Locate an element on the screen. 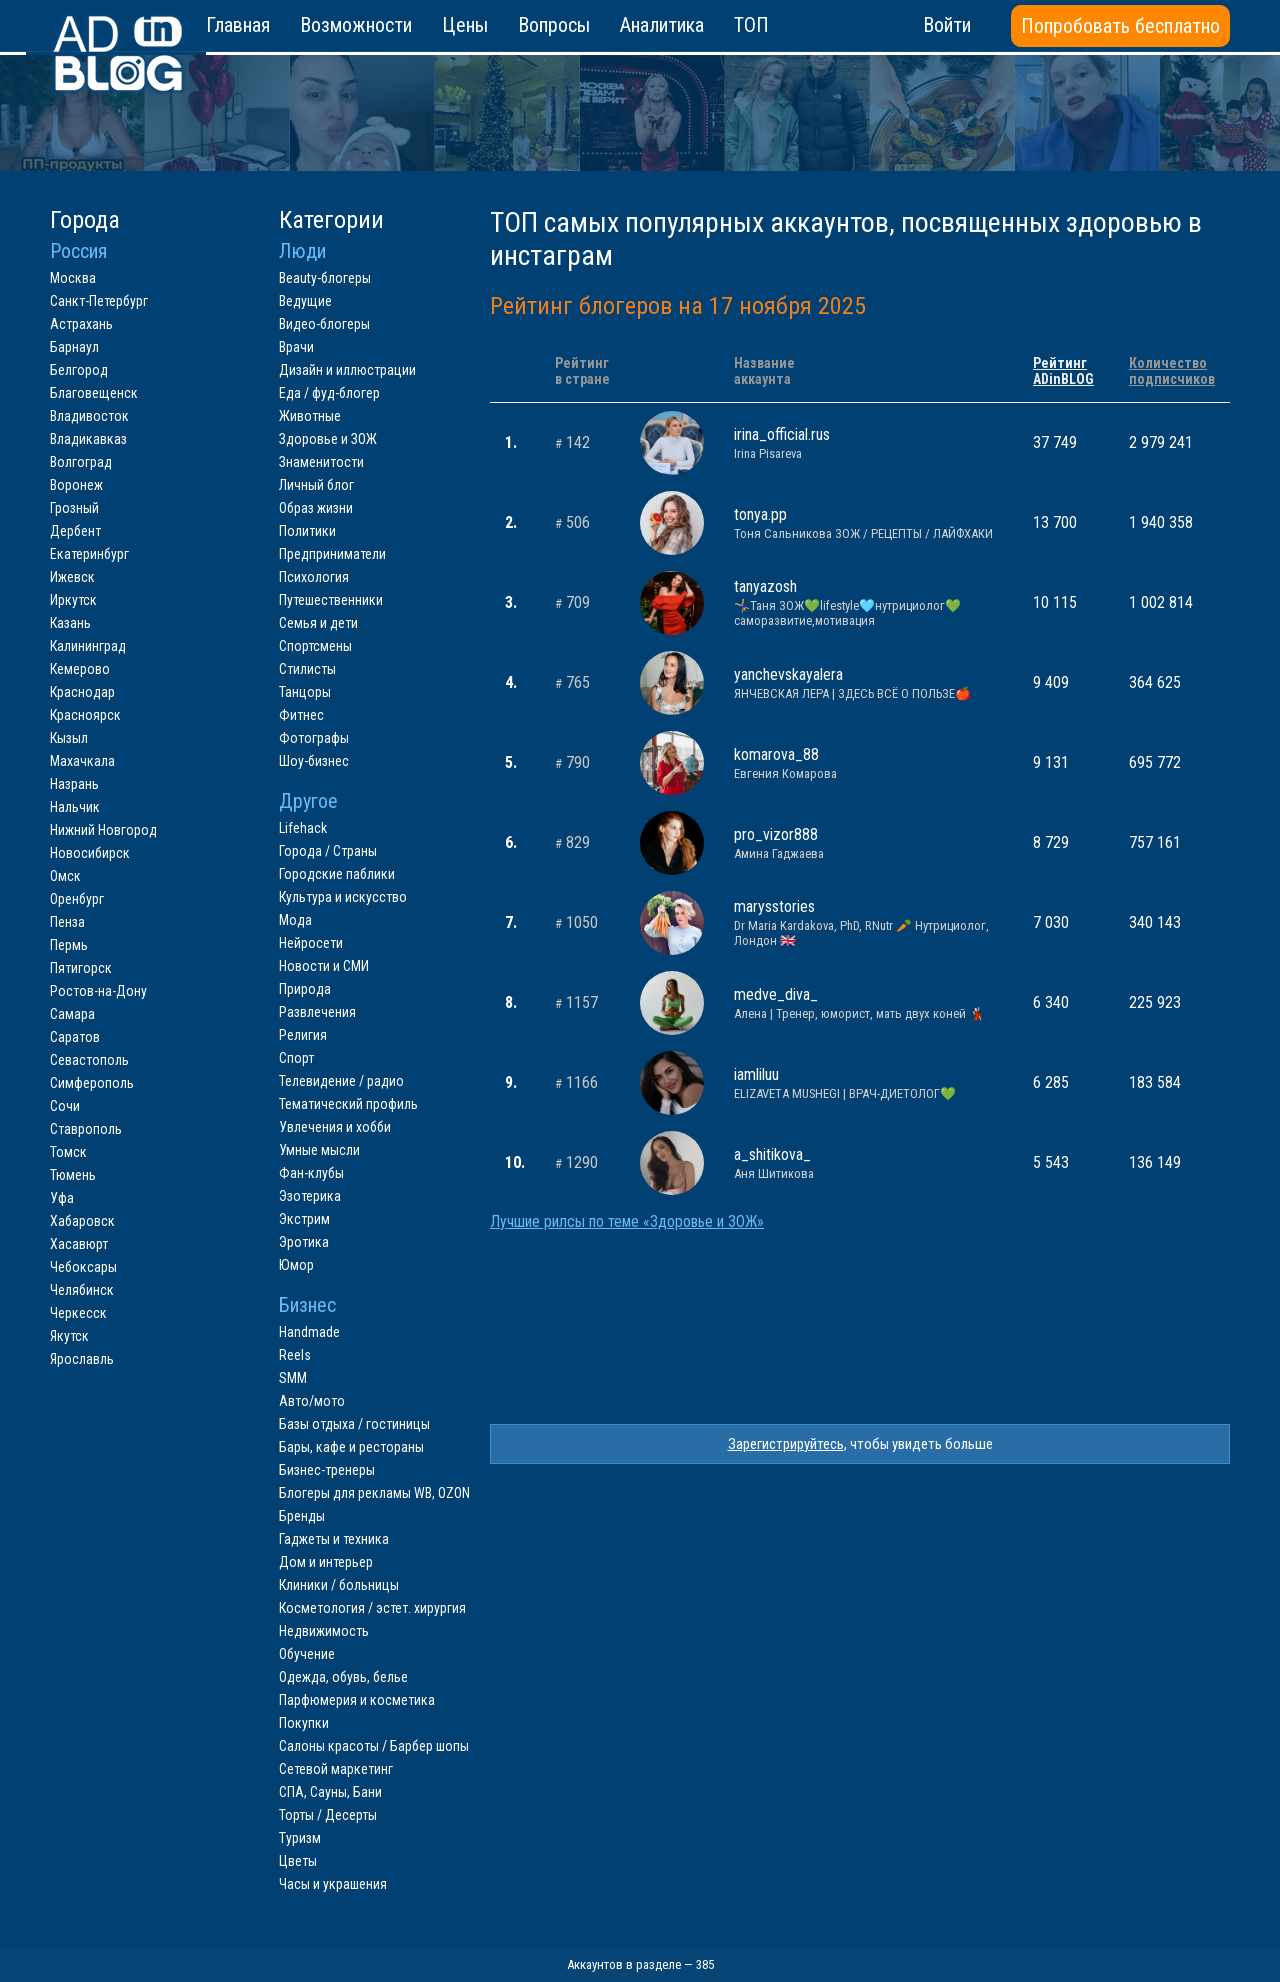 The height and width of the screenshot is (1982, 1280). Сочи is located at coordinates (65, 1106).